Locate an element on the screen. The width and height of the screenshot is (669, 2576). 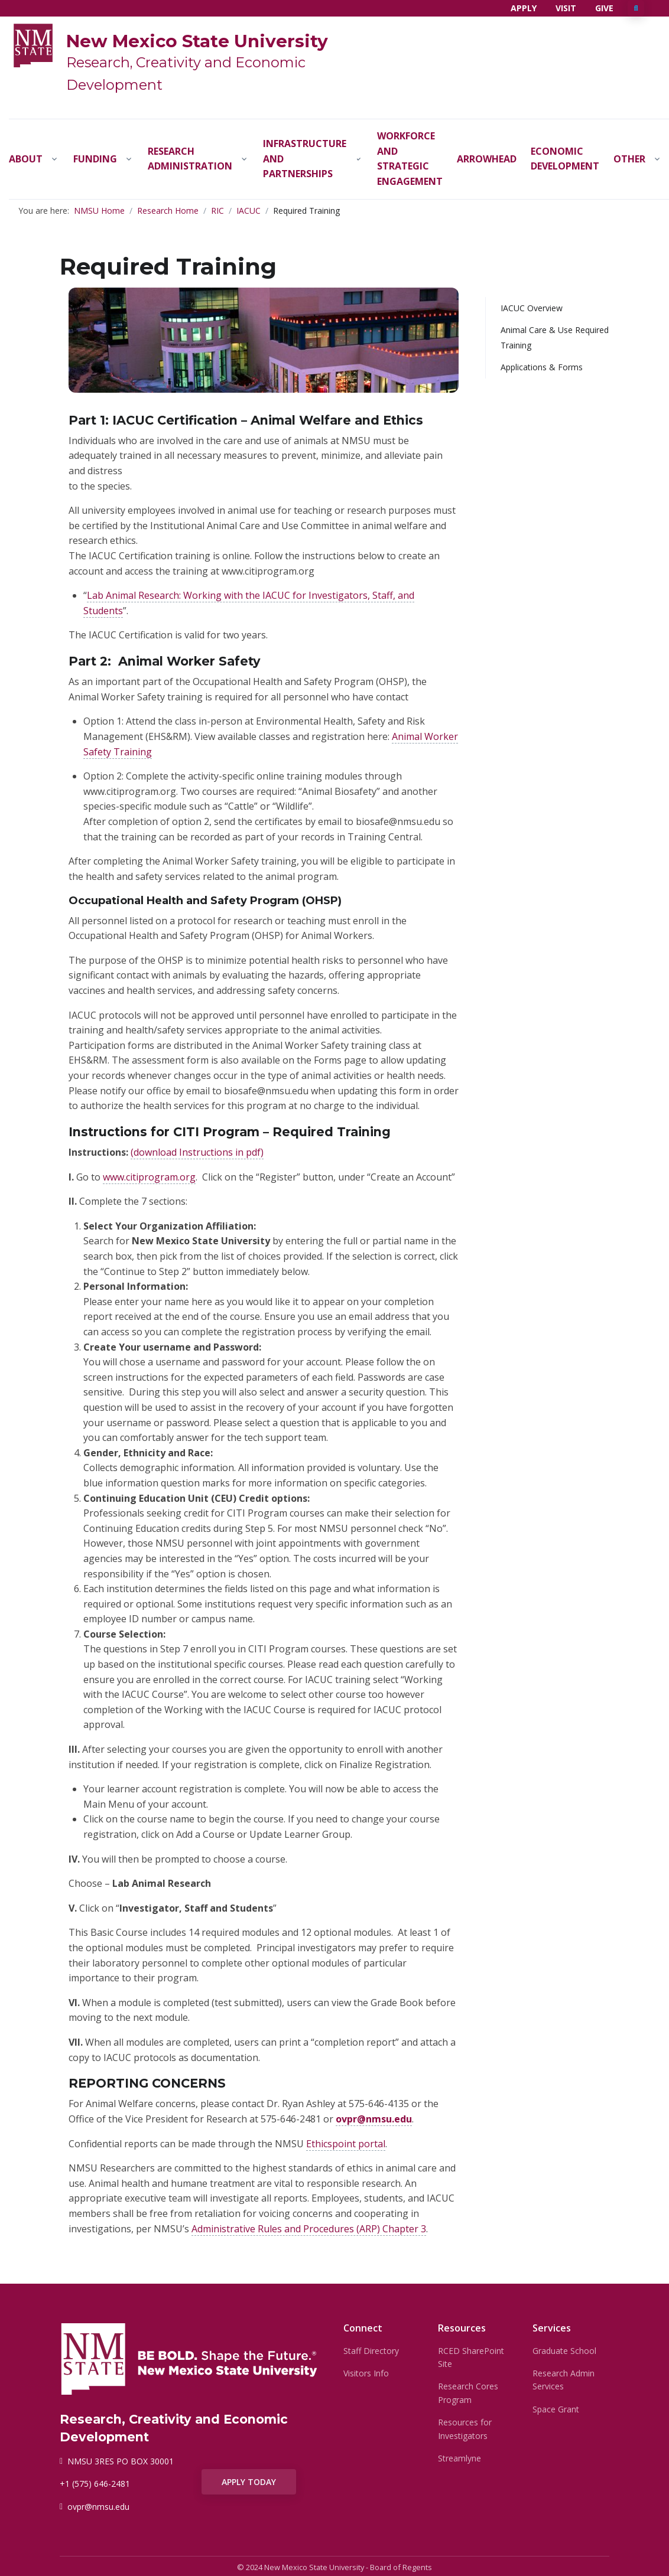
Applications & Forms is located at coordinates (542, 367).